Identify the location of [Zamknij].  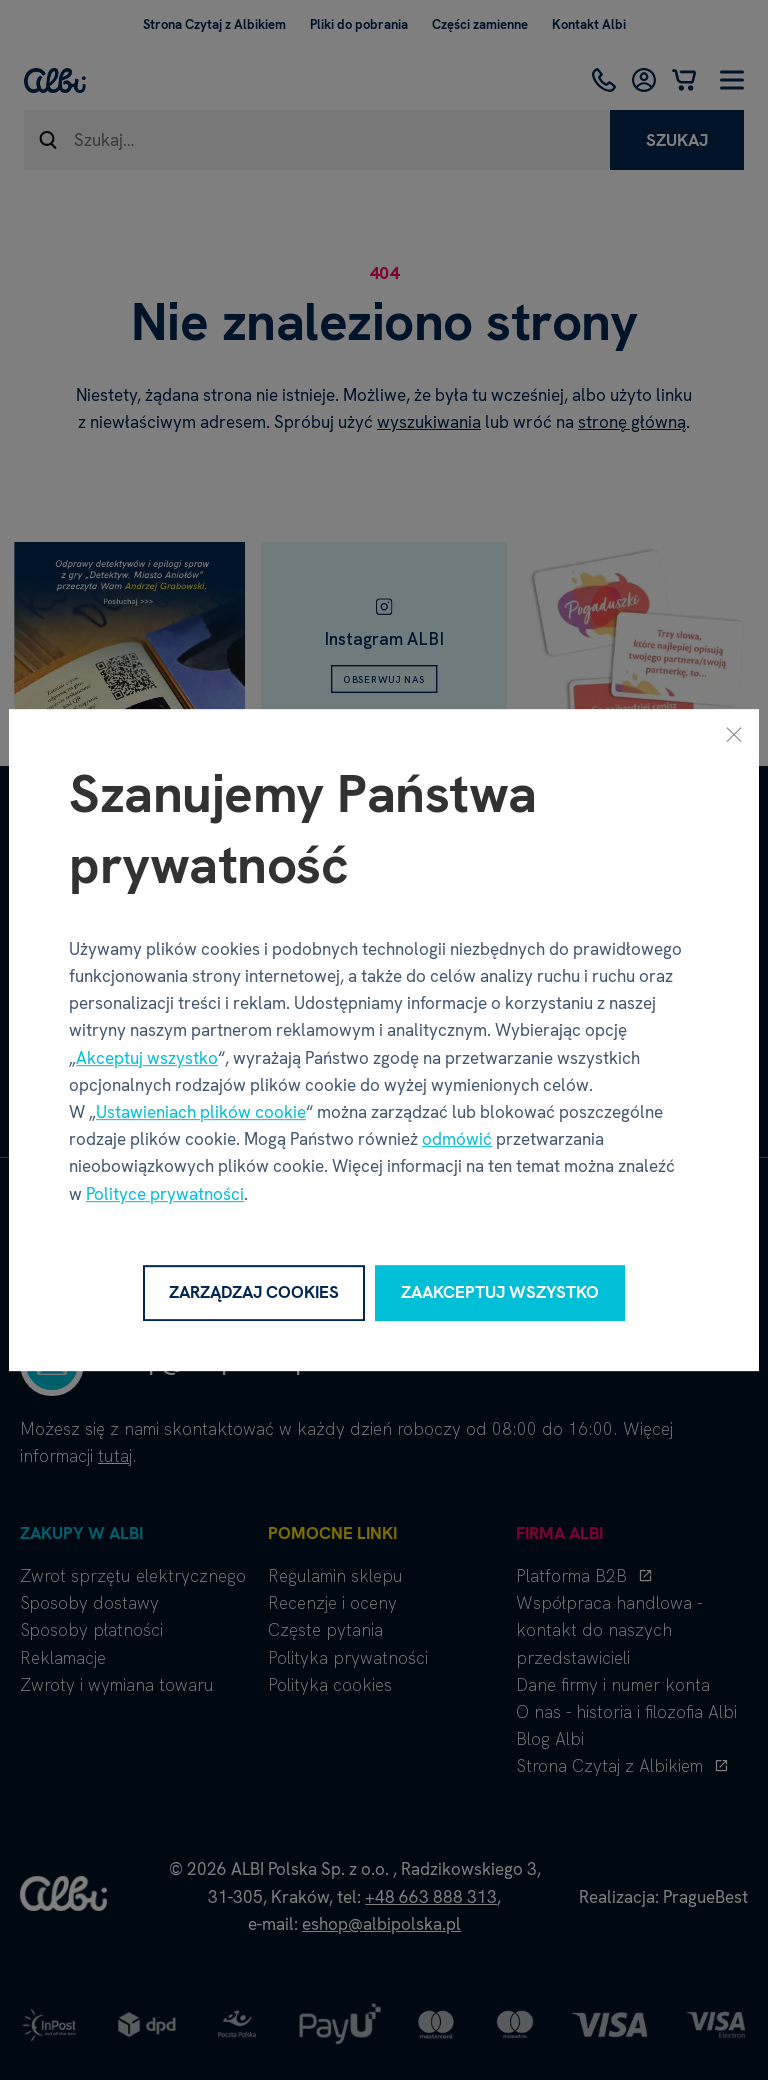
(734, 734).